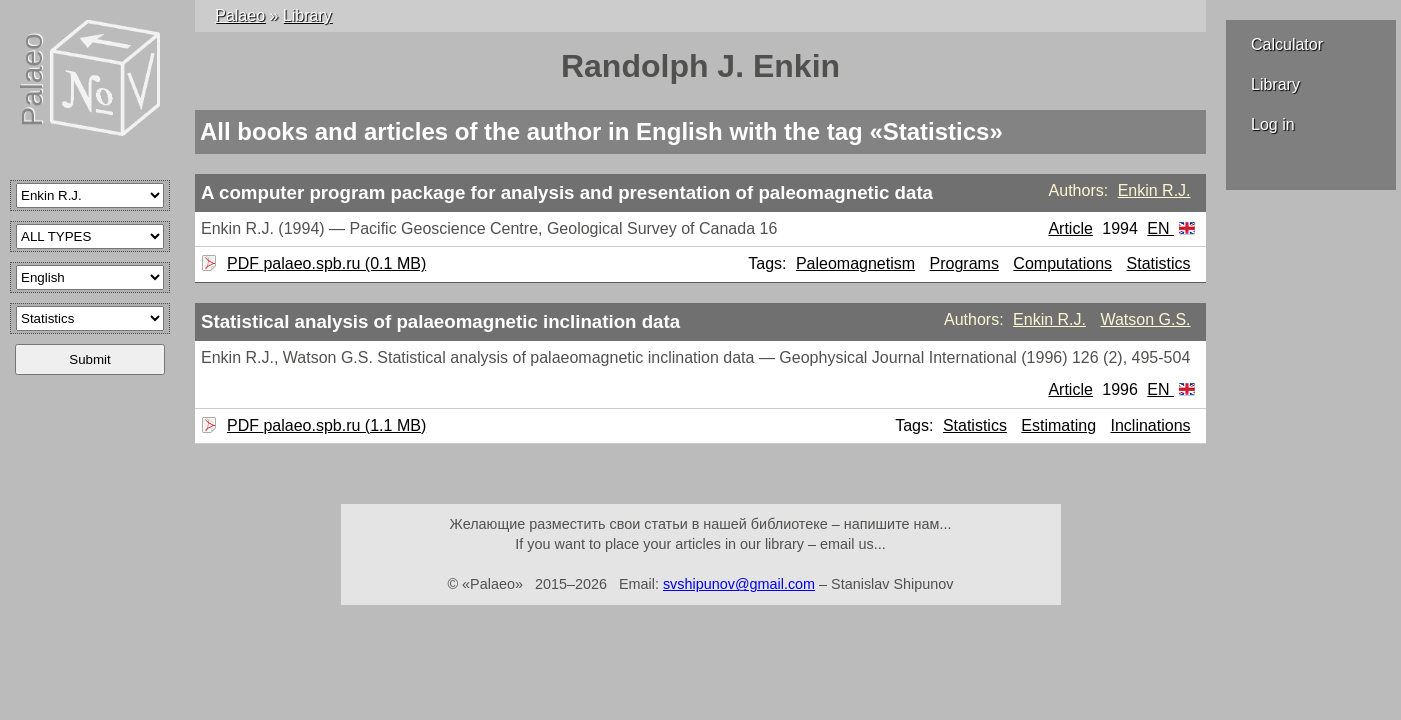 Image resolution: width=1401 pixels, height=720 pixels. Describe the element at coordinates (1273, 124) in the screenshot. I see `Log in` at that location.